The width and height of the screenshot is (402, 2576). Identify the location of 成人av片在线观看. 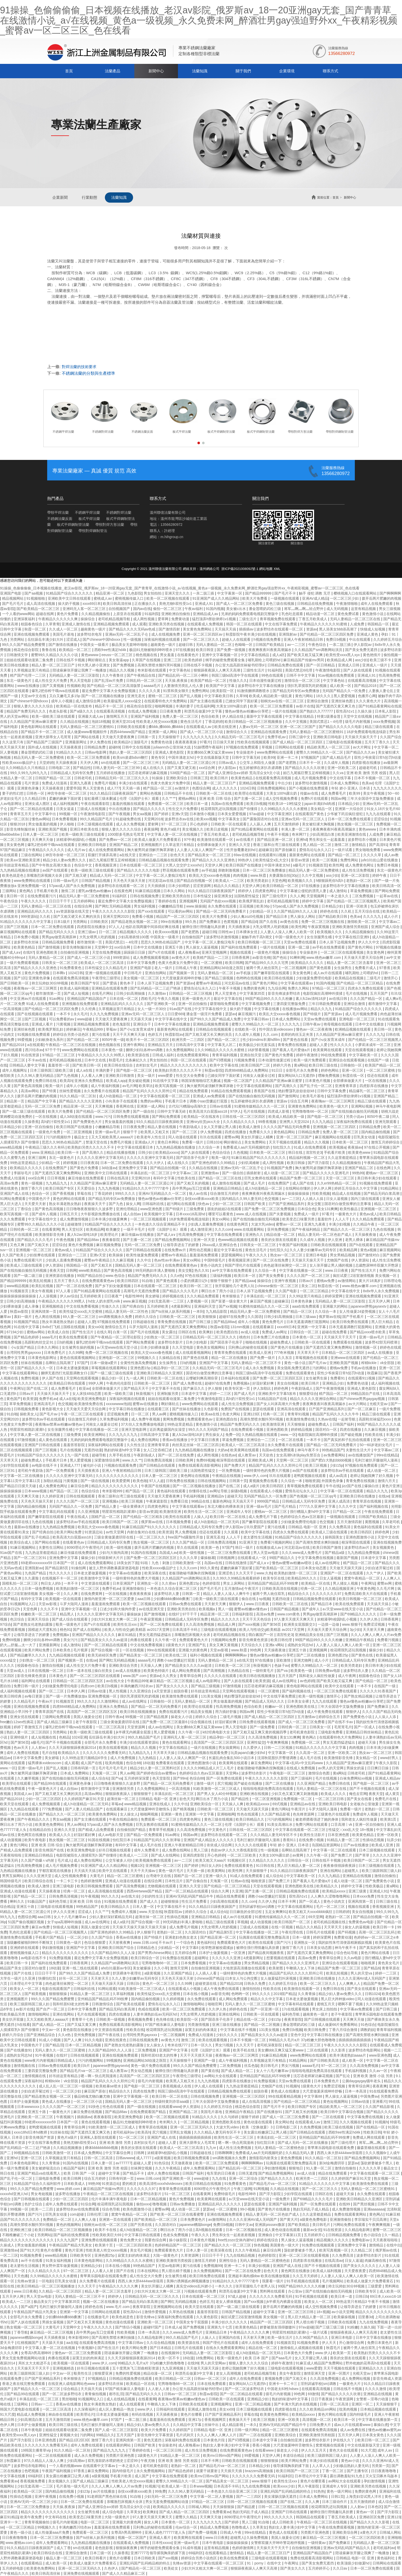
(328, 973).